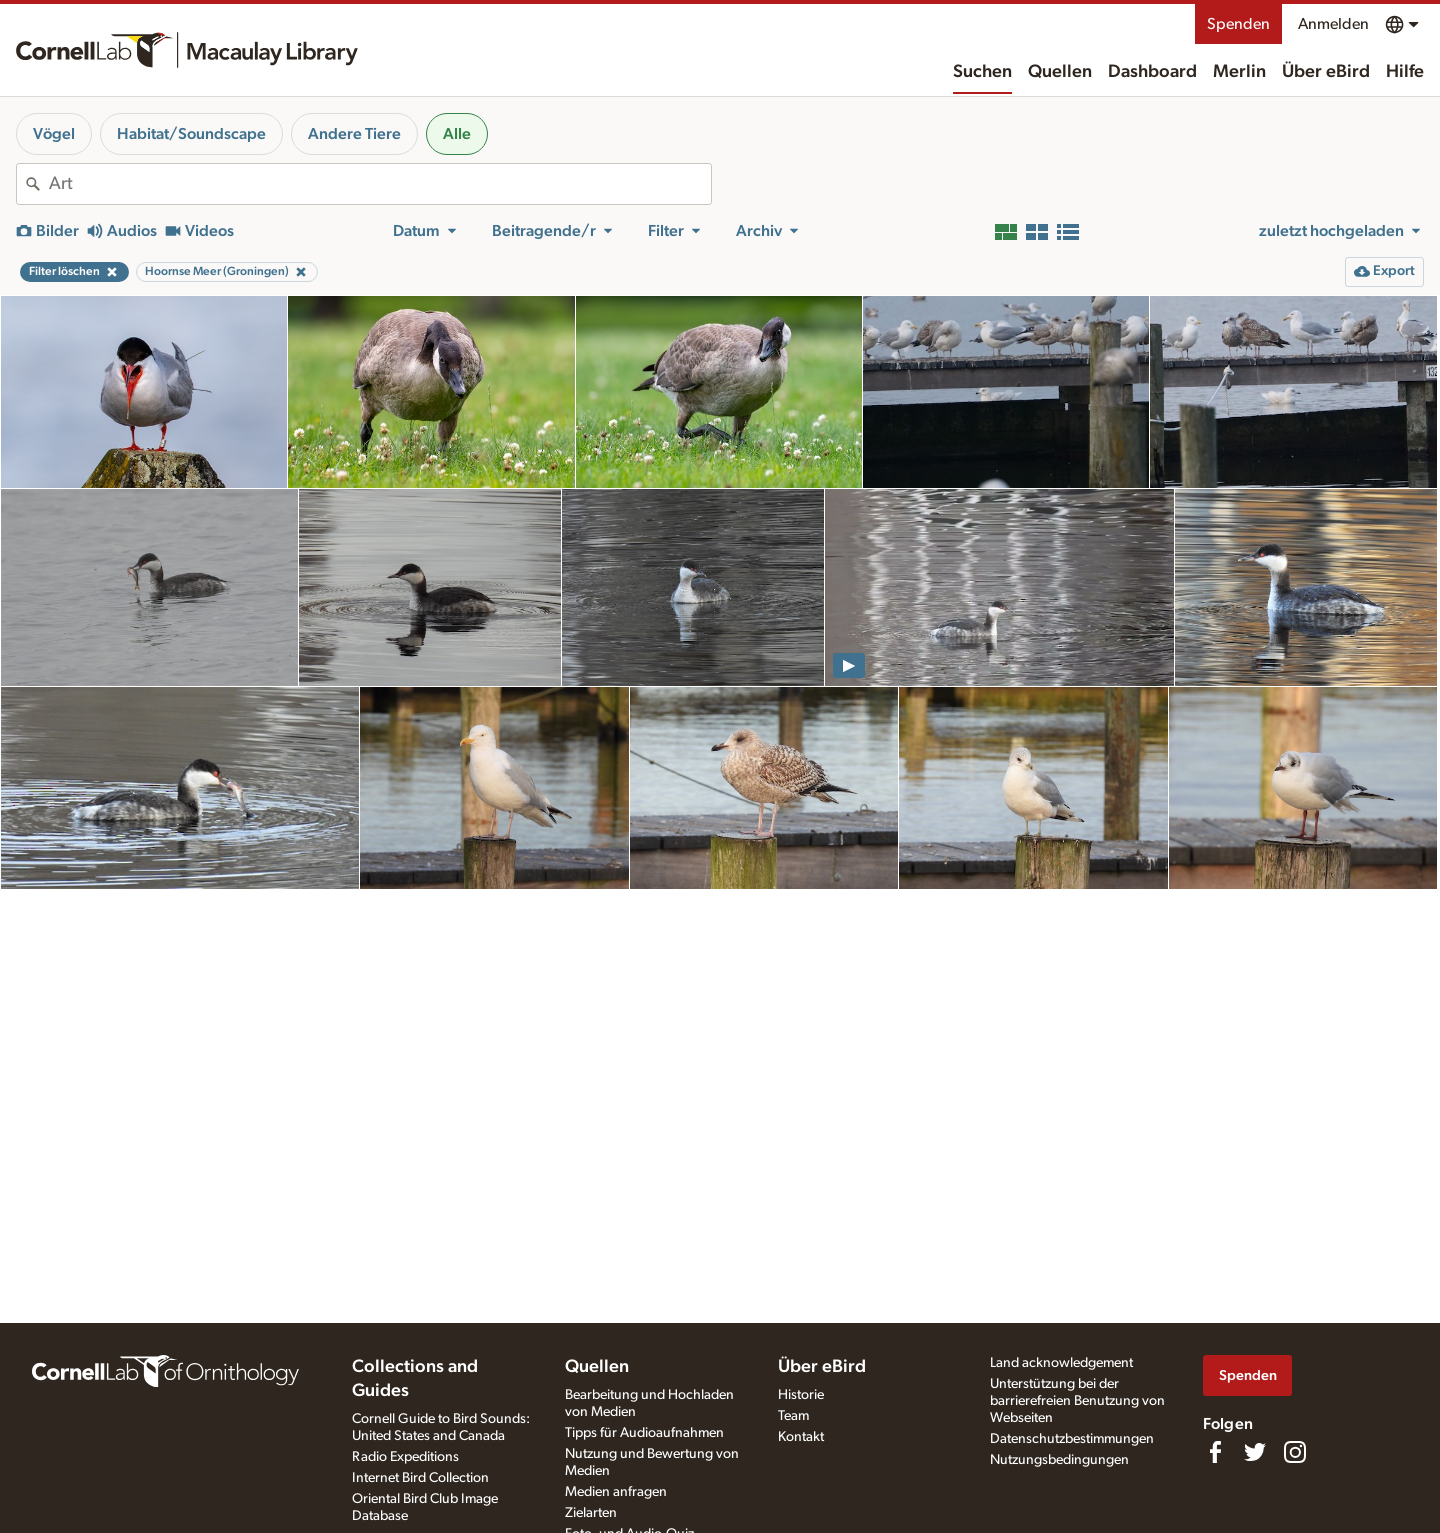 The height and width of the screenshot is (1533, 1440). What do you see at coordinates (644, 1433) in the screenshot?
I see `Tipps für Audioaufnahmen` at bounding box center [644, 1433].